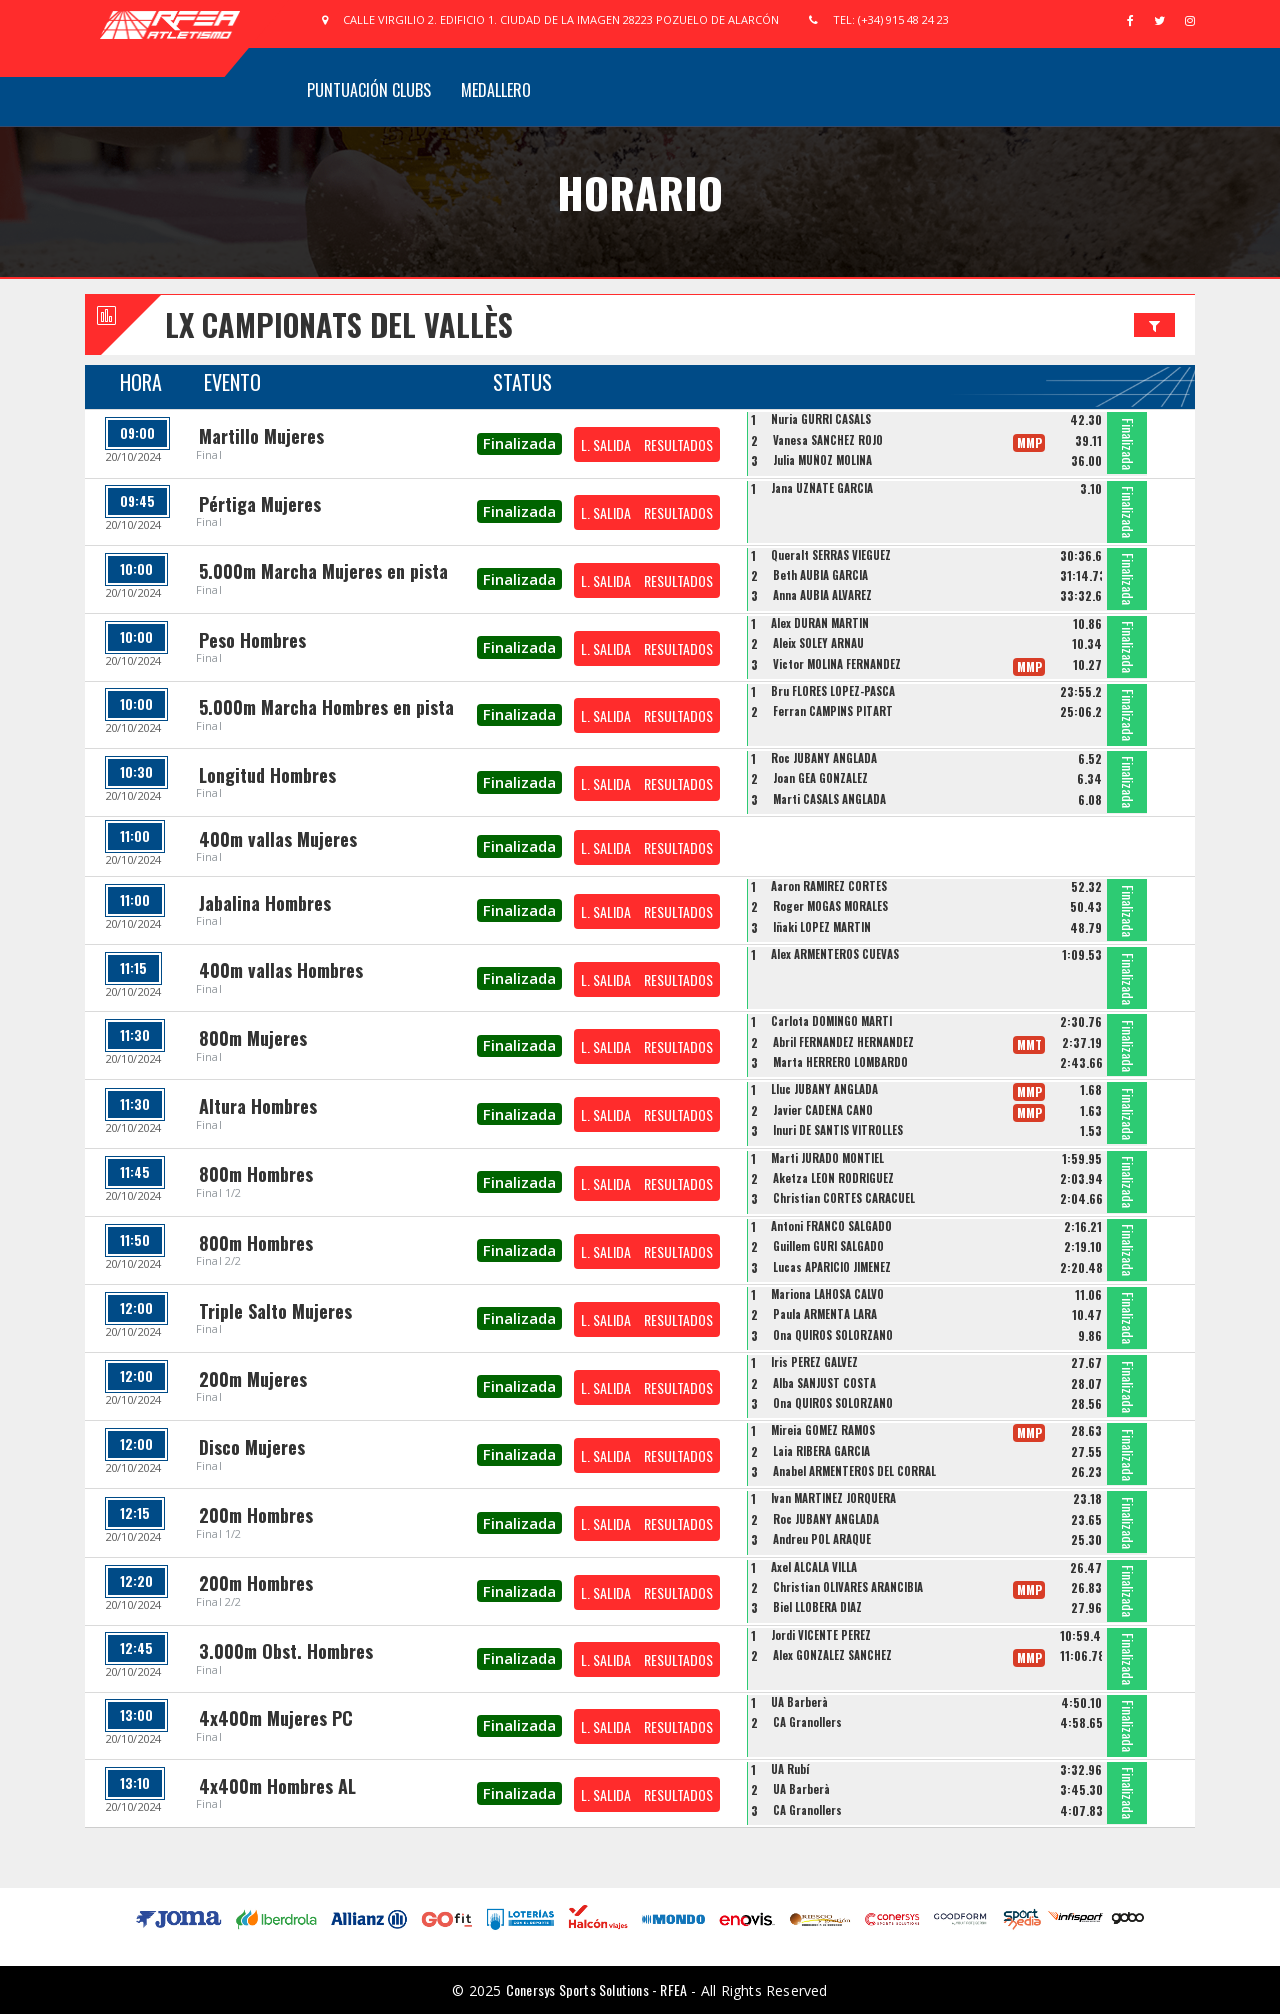 The height and width of the screenshot is (2014, 1280). What do you see at coordinates (276, 1718) in the screenshot?
I see `4x400m Mujeres PC` at bounding box center [276, 1718].